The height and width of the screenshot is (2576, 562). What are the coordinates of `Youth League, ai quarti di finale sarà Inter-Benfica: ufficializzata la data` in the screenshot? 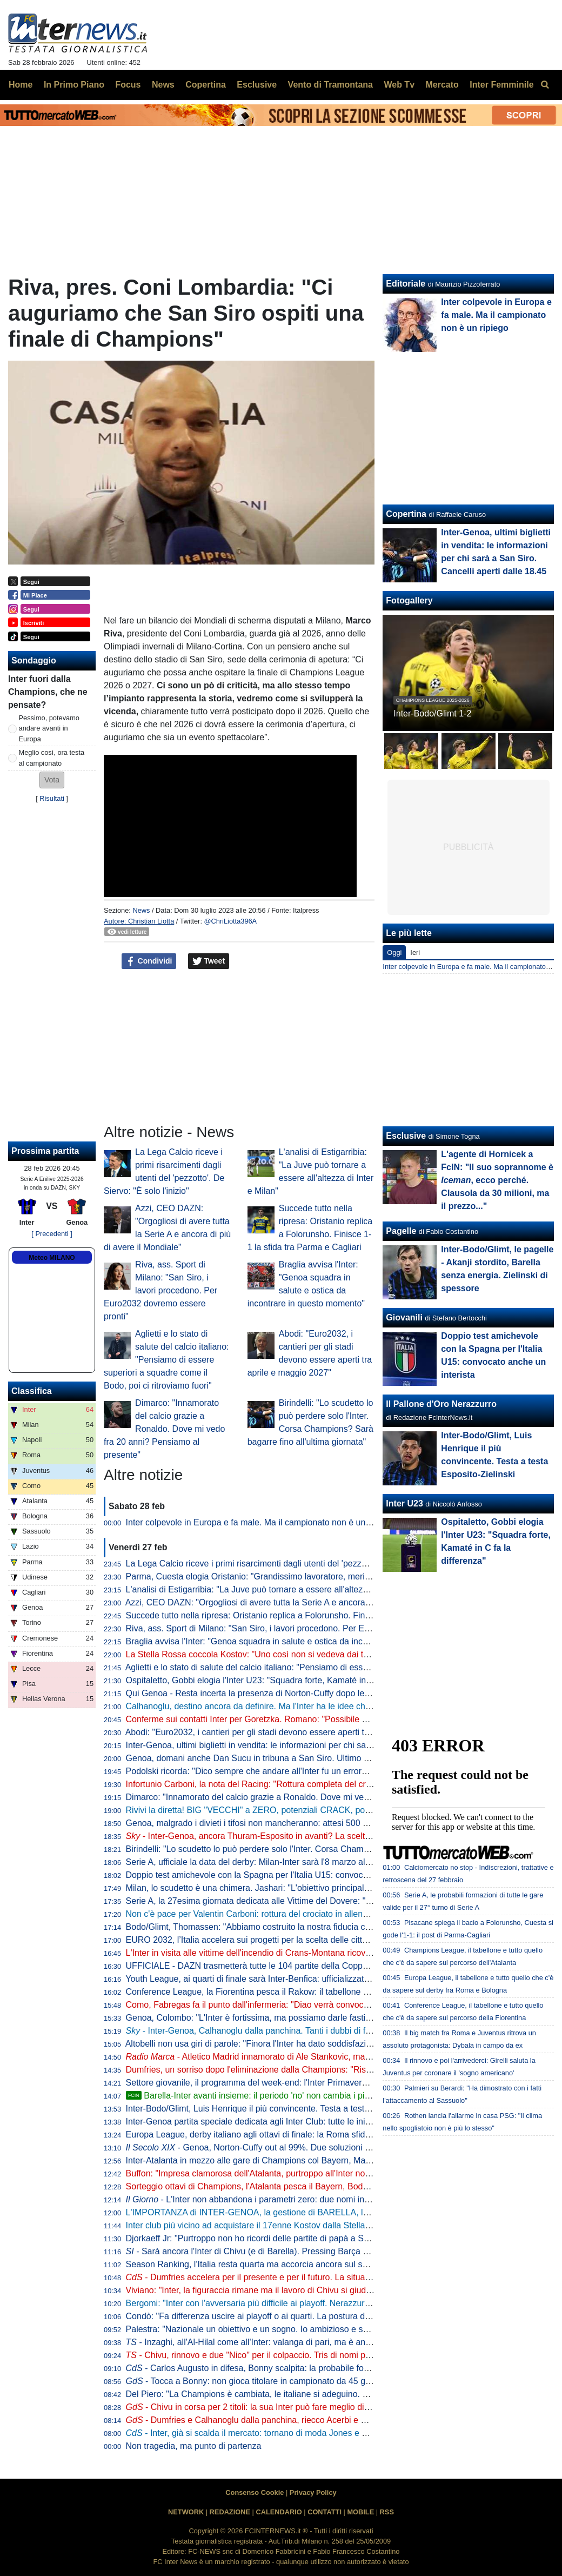 It's located at (261, 1978).